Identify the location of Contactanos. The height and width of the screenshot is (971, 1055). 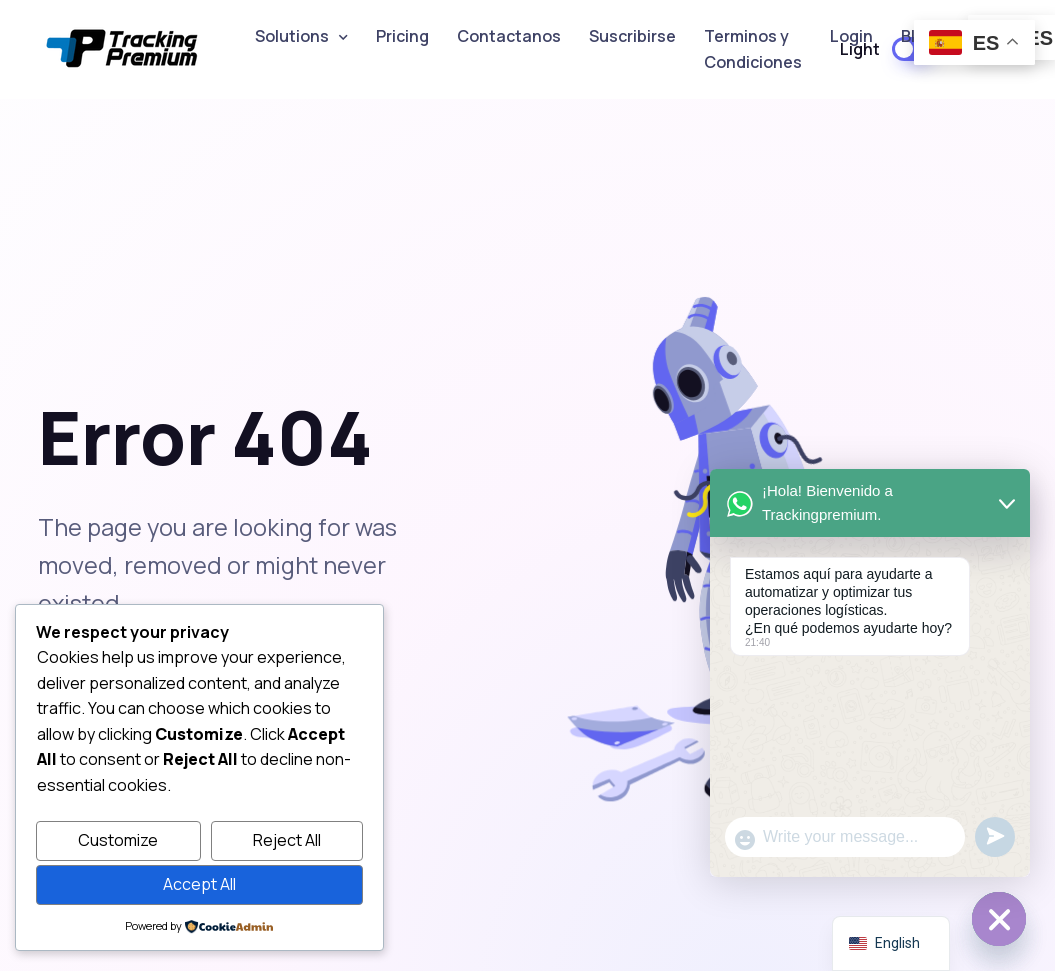
(509, 36).